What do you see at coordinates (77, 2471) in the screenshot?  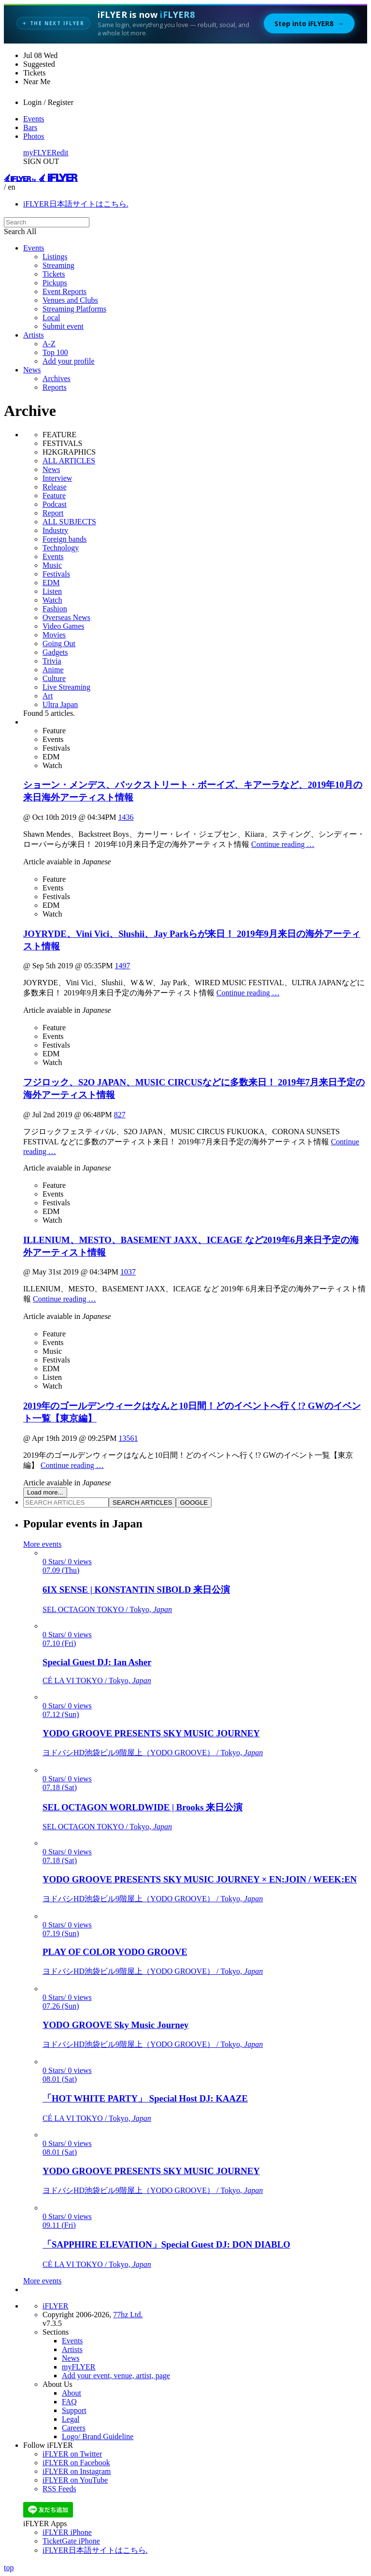 I see `iFLYER on Instagram` at bounding box center [77, 2471].